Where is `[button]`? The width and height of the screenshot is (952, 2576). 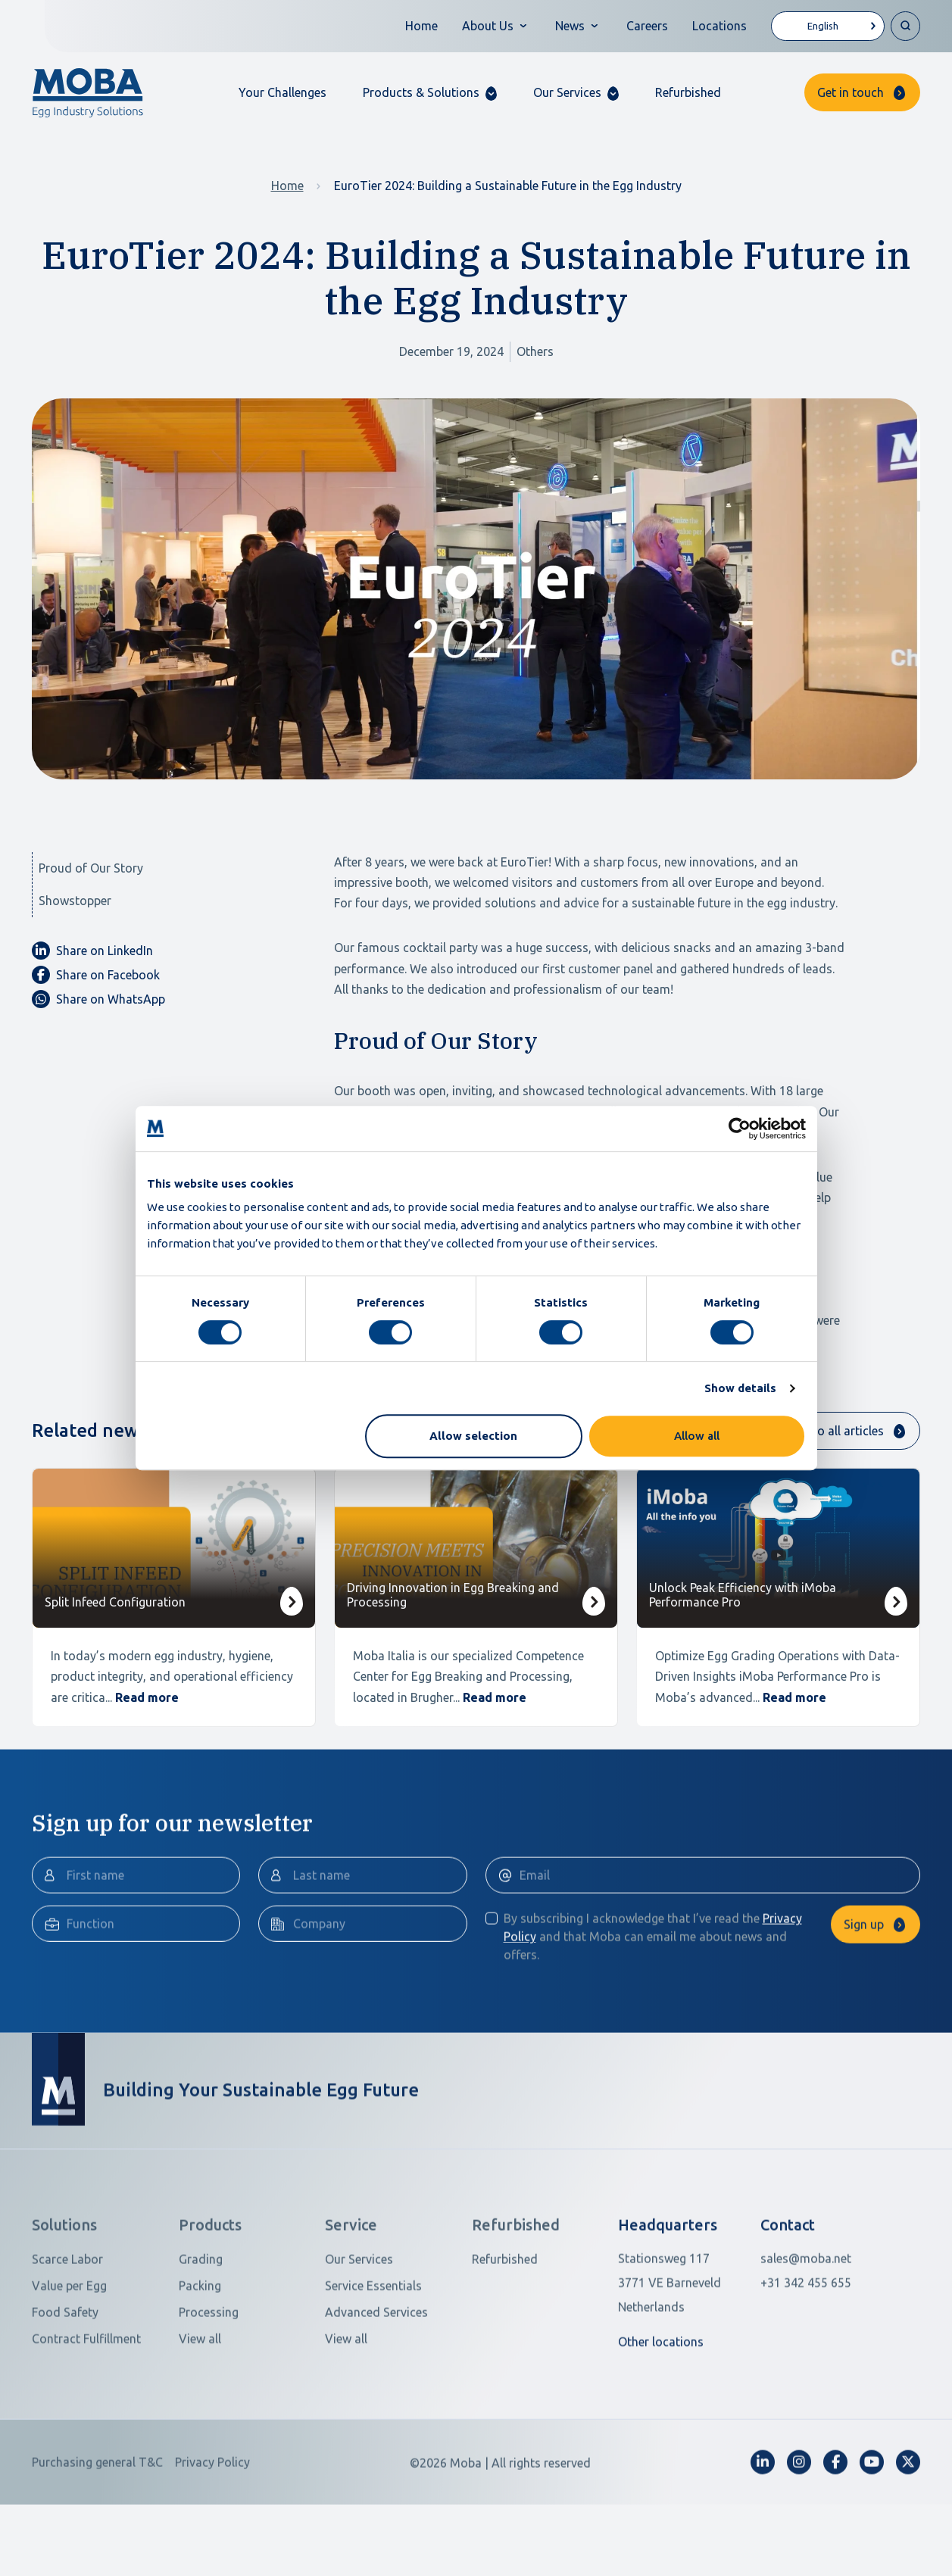
[button] is located at coordinates (430, 92).